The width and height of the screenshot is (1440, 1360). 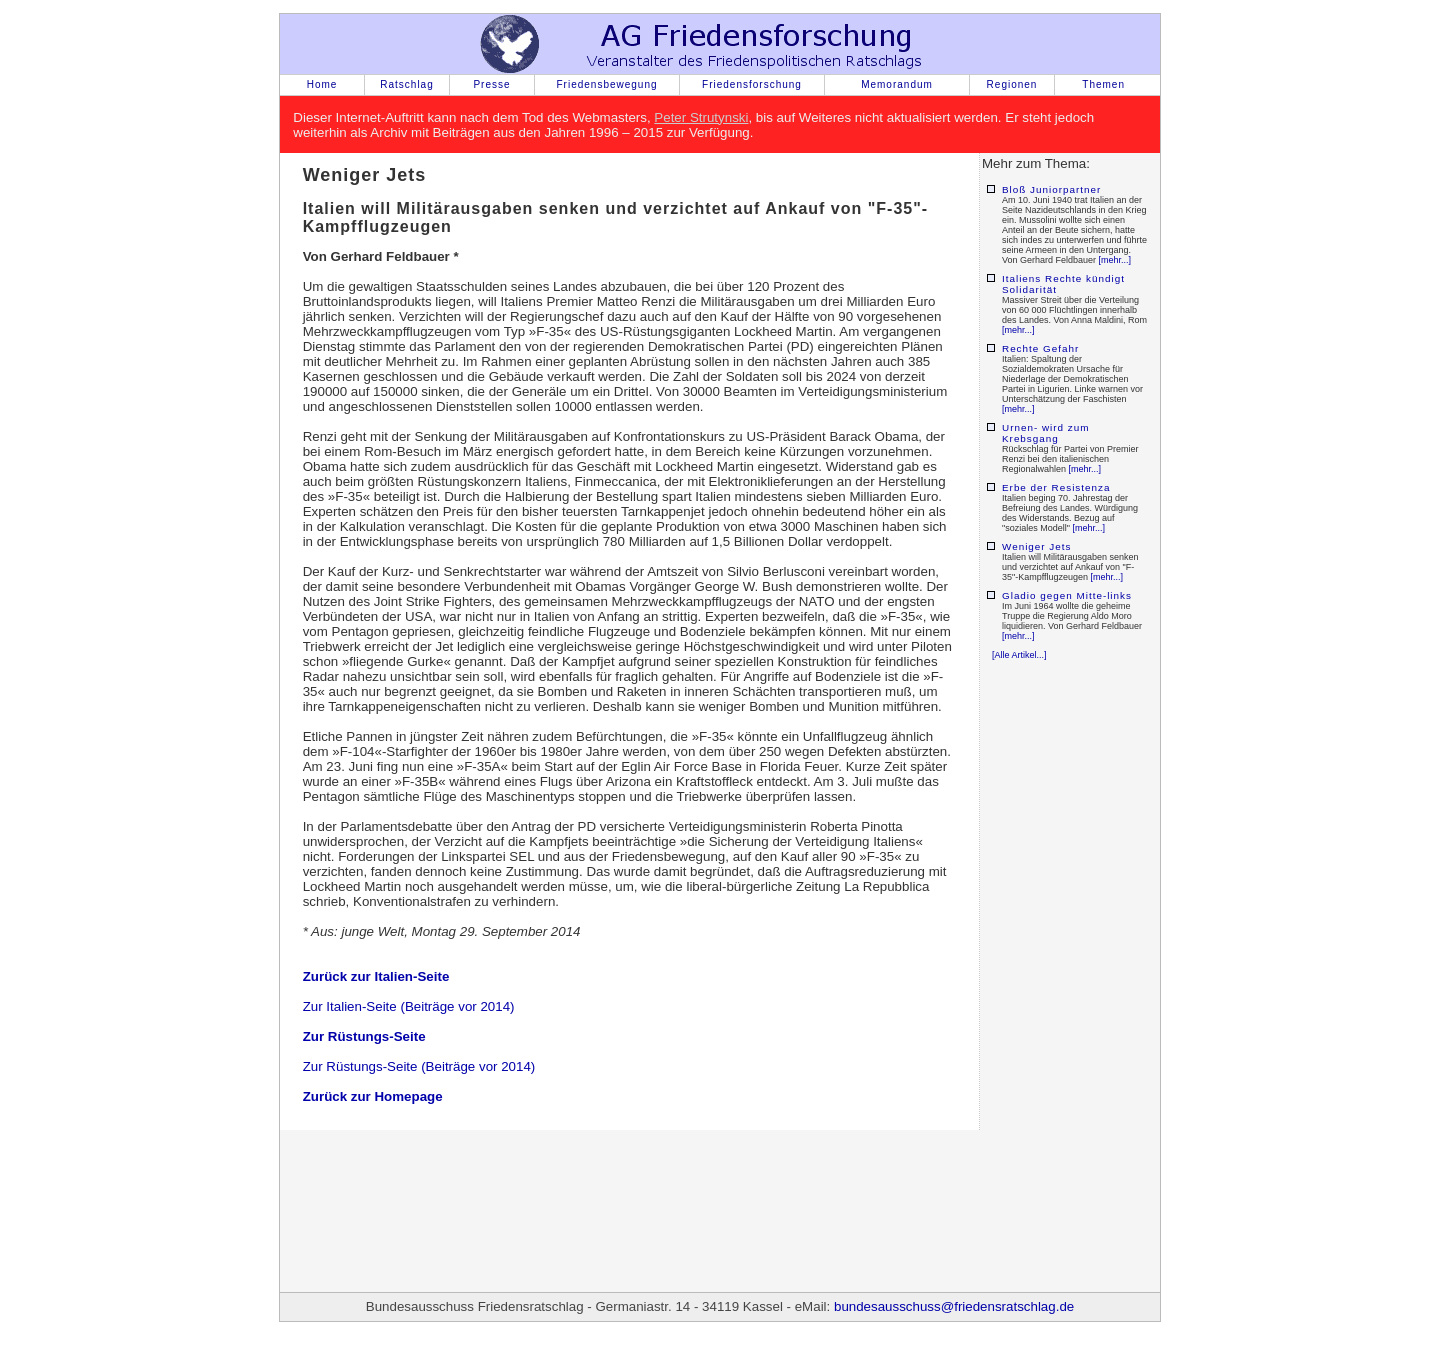 What do you see at coordinates (322, 84) in the screenshot?
I see `Home` at bounding box center [322, 84].